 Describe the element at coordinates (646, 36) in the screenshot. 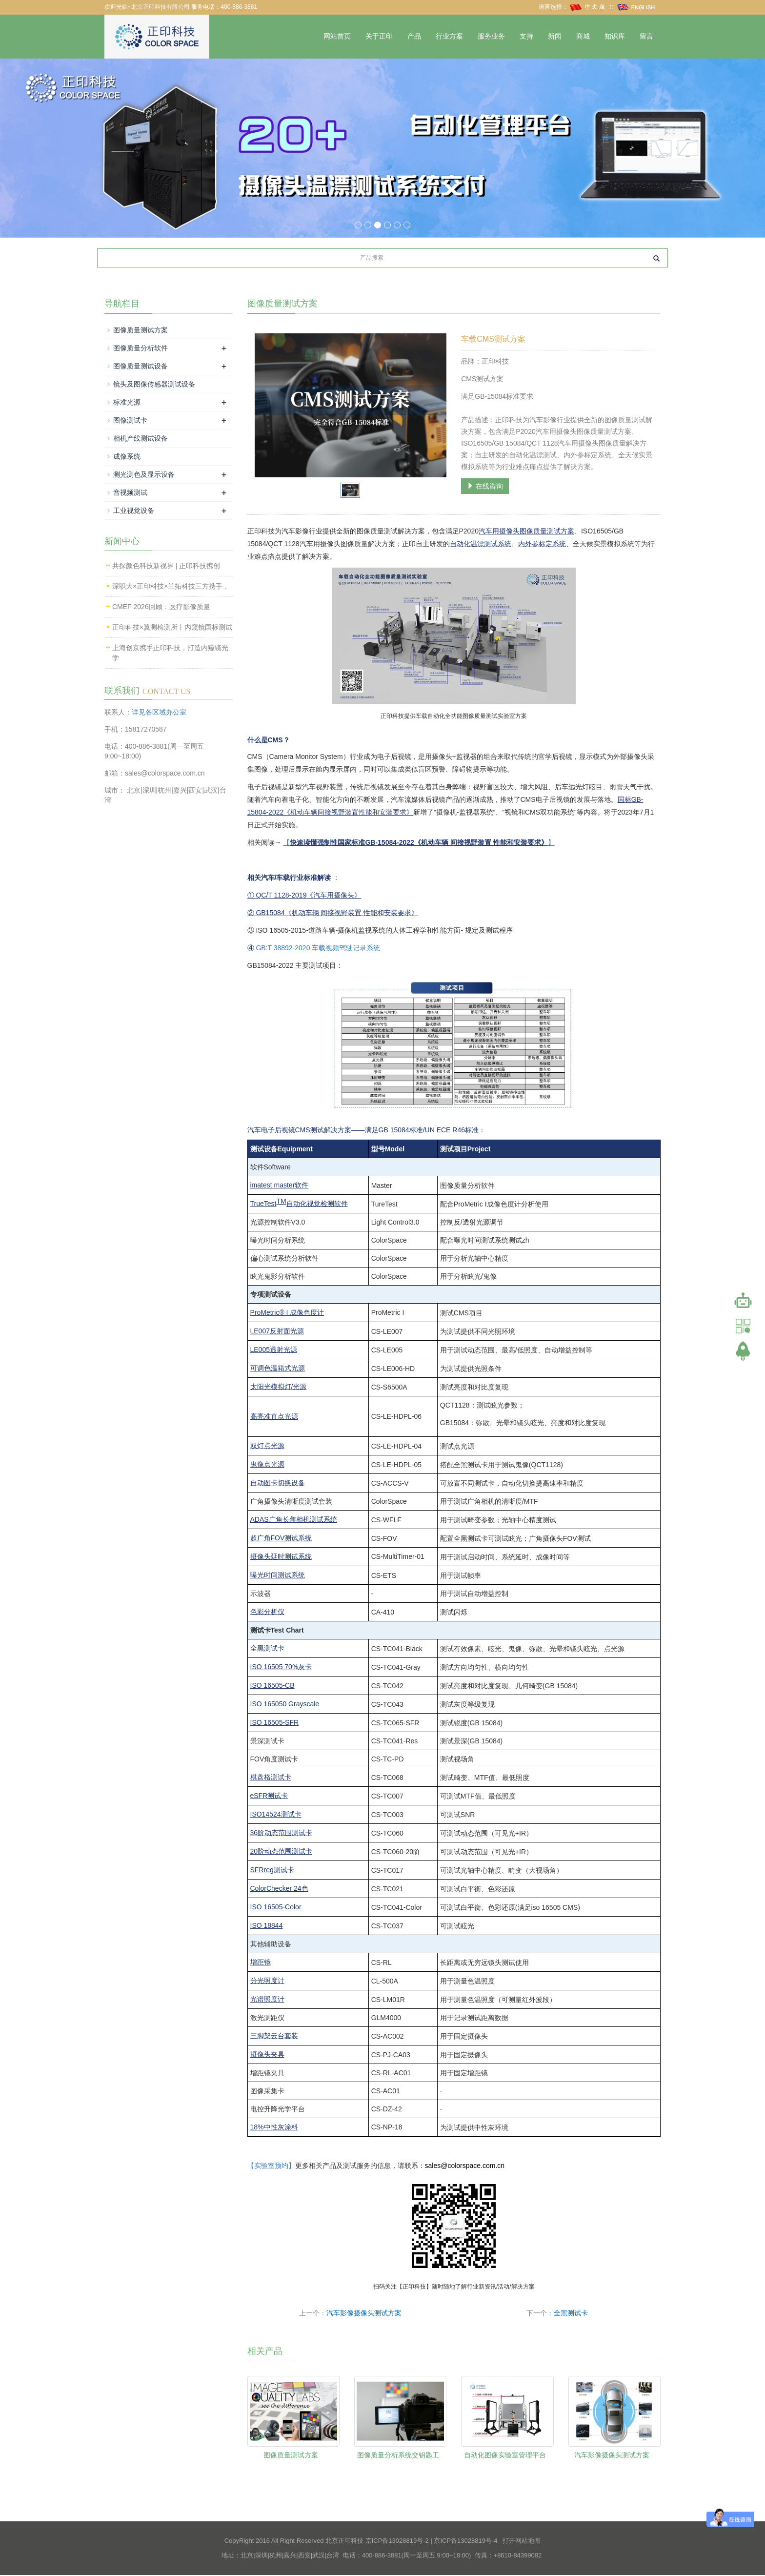

I see `留言` at that location.